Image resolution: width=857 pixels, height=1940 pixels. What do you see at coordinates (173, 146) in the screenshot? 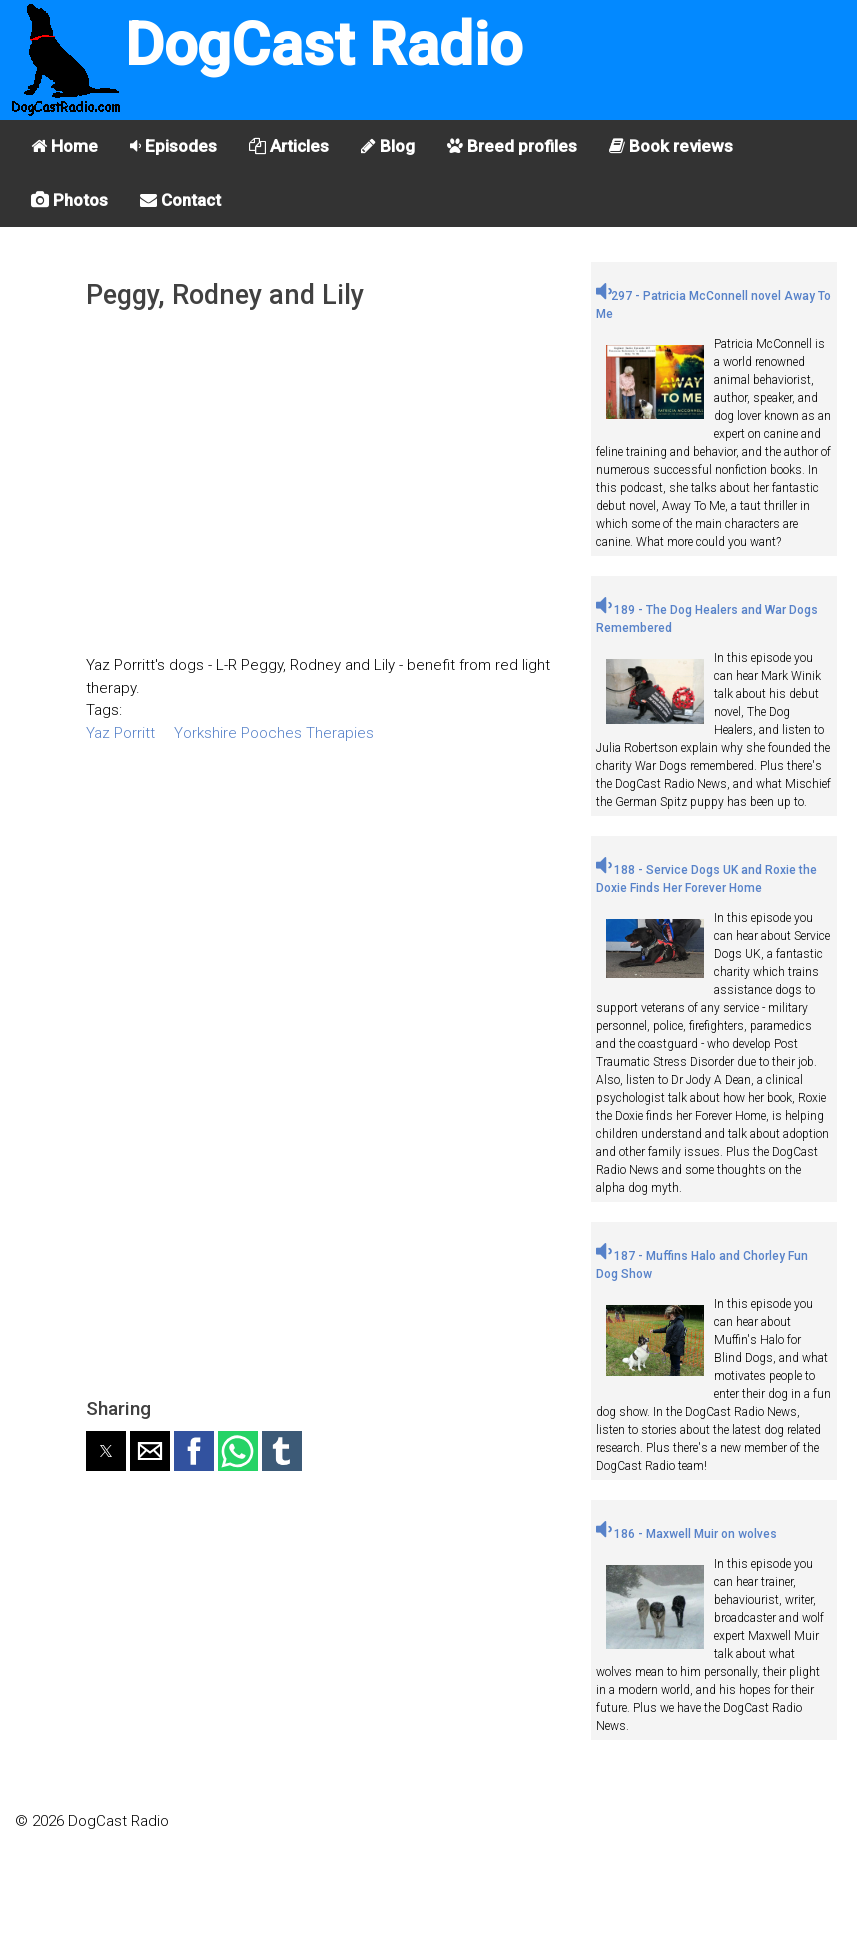
I see `Episodes` at bounding box center [173, 146].